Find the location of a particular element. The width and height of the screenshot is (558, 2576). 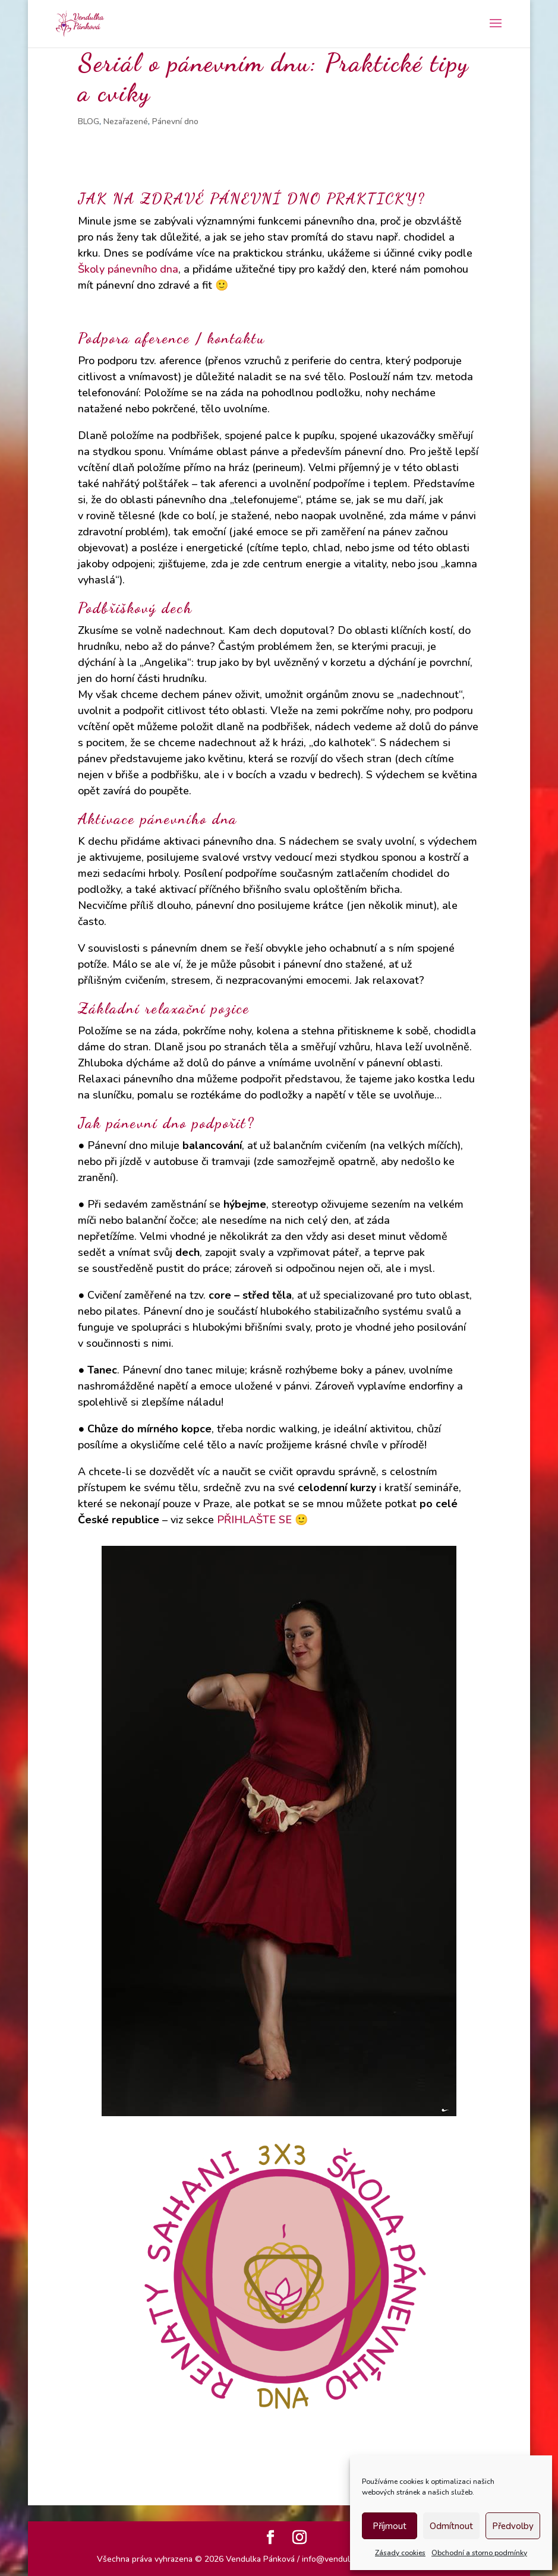

Nezařazené is located at coordinates (125, 121).